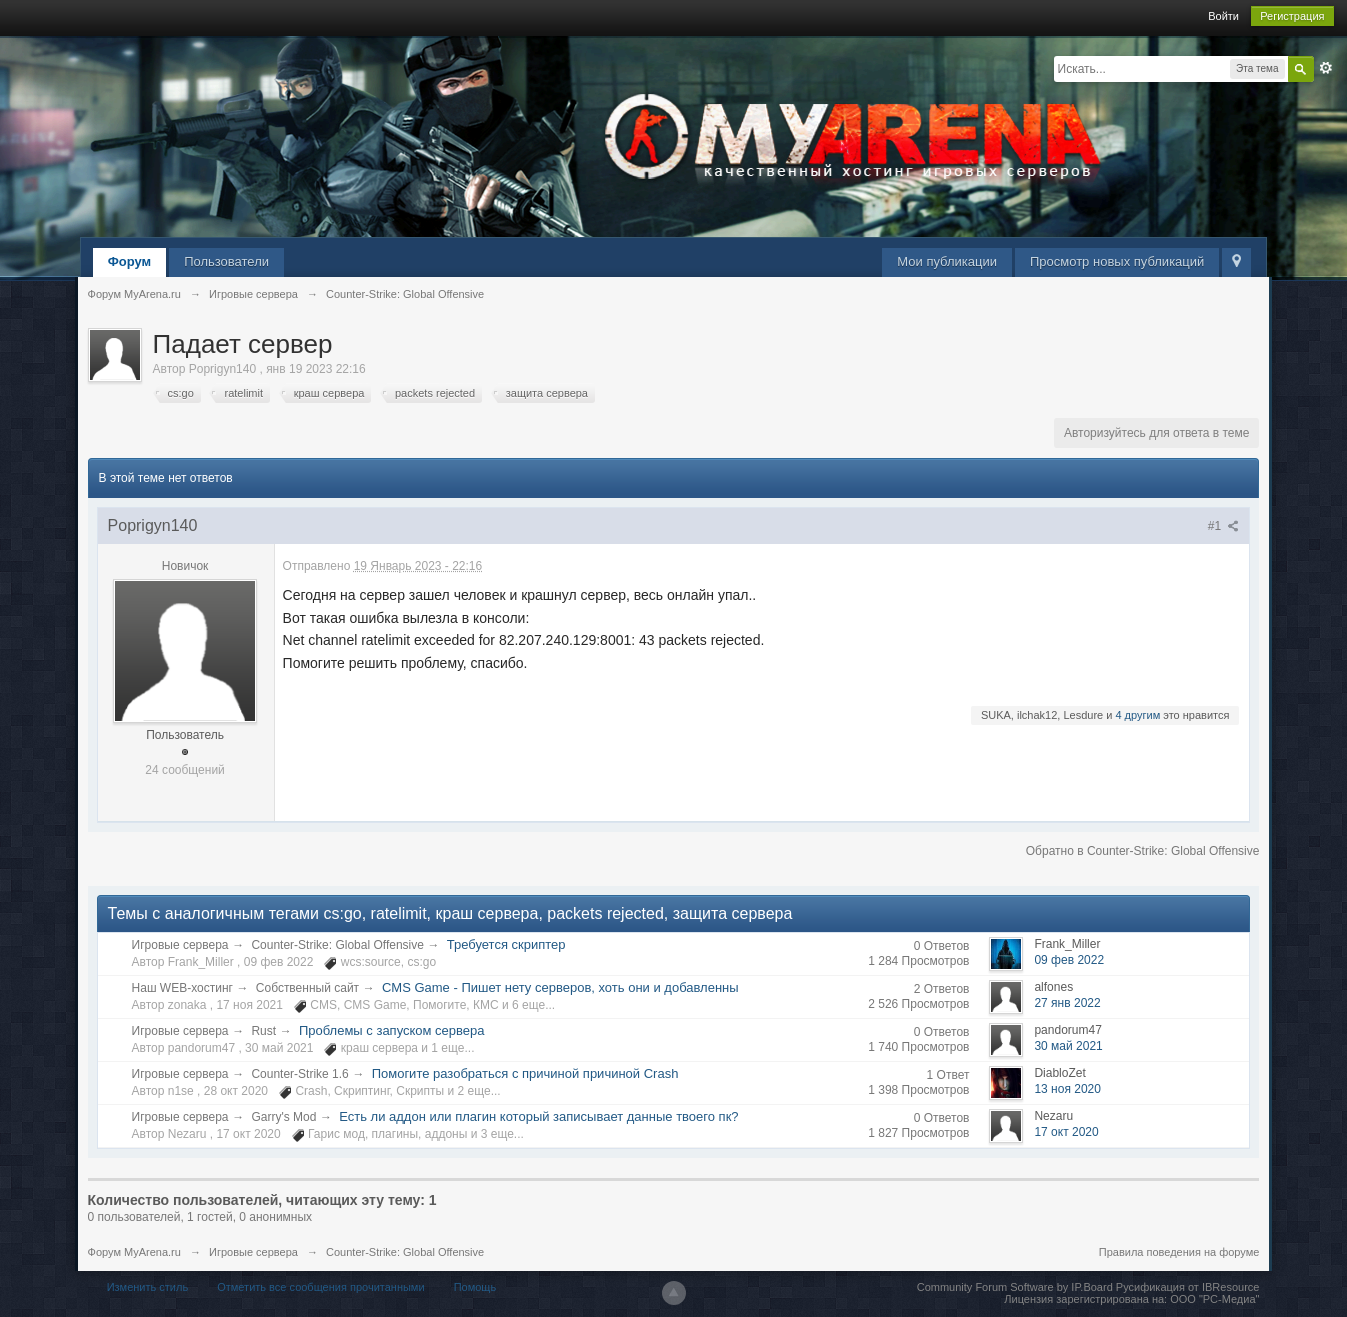  Describe the element at coordinates (1069, 960) in the screenshot. I see `09 фев 2022` at that location.